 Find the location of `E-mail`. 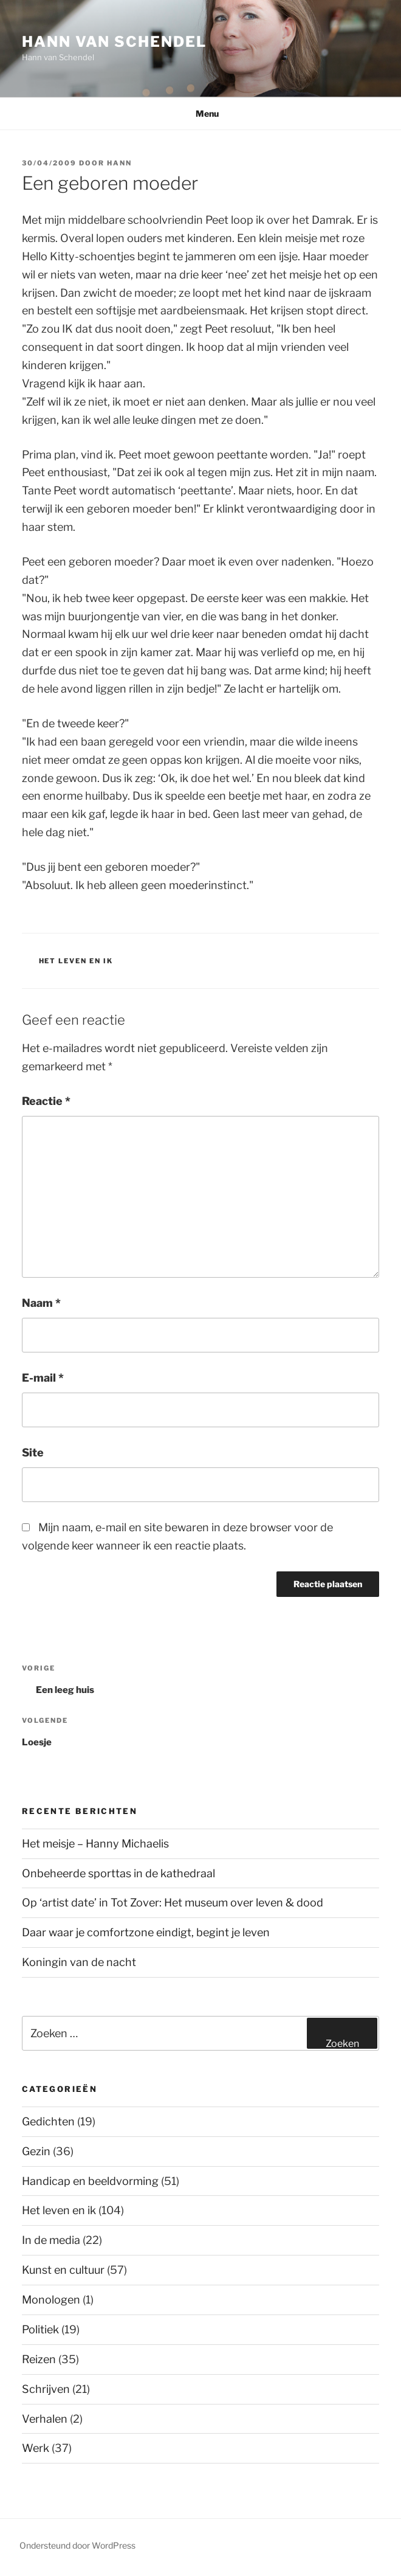

E-mail is located at coordinates (43, 1377).